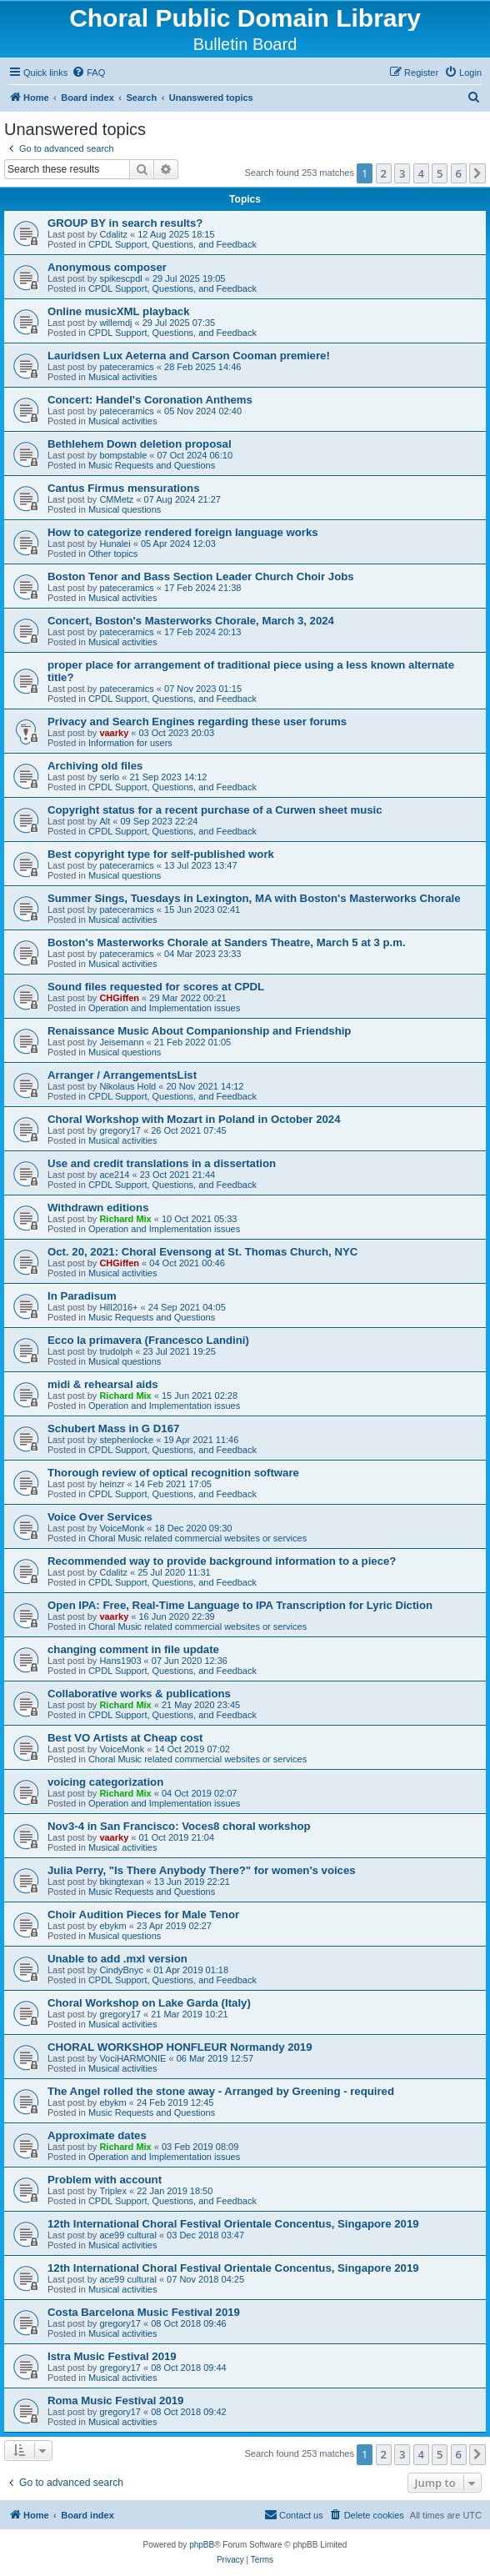 The width and height of the screenshot is (490, 2576). What do you see at coordinates (191, 620) in the screenshot?
I see `Concert, Boston's Masterworks Chorale, March 3, 2024` at bounding box center [191, 620].